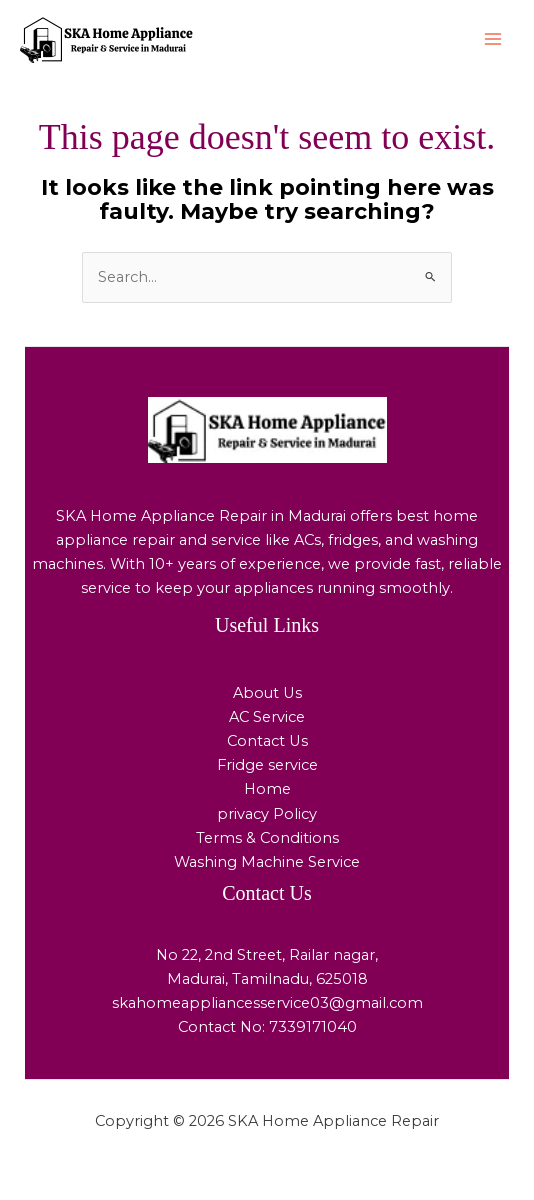 The image size is (534, 1200). What do you see at coordinates (493, 39) in the screenshot?
I see `[Main menu toggle]` at bounding box center [493, 39].